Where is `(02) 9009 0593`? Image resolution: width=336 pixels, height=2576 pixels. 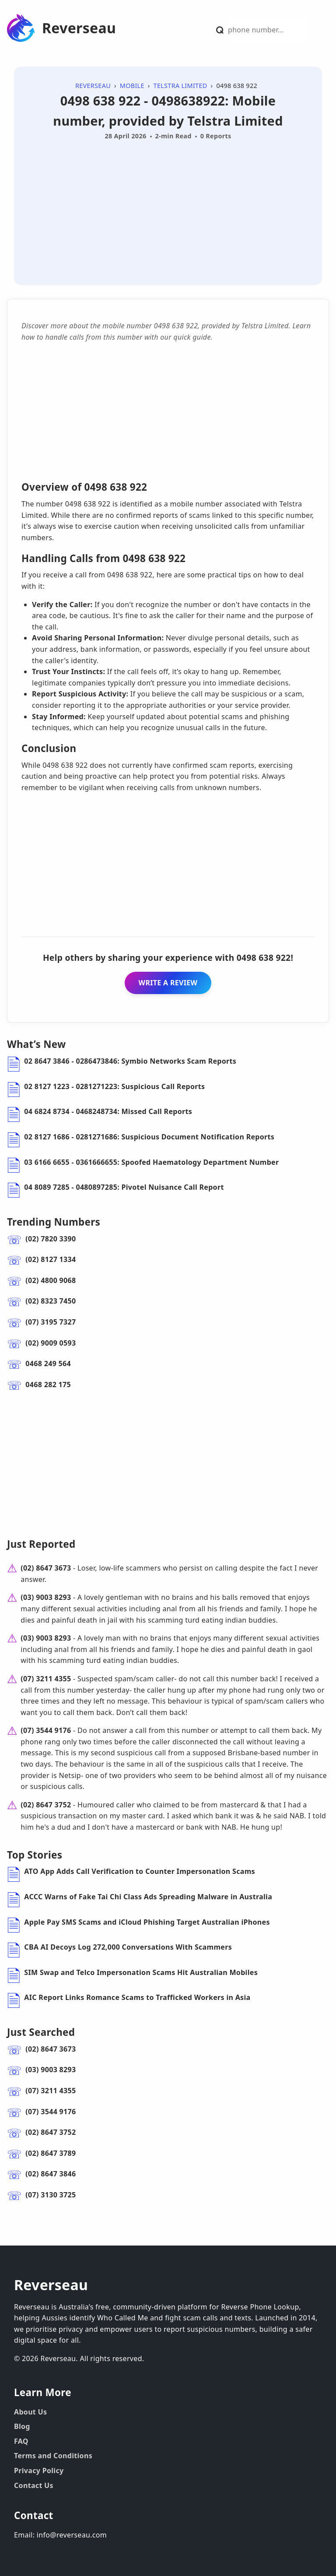
(02) 9009 0593 is located at coordinates (50, 1343).